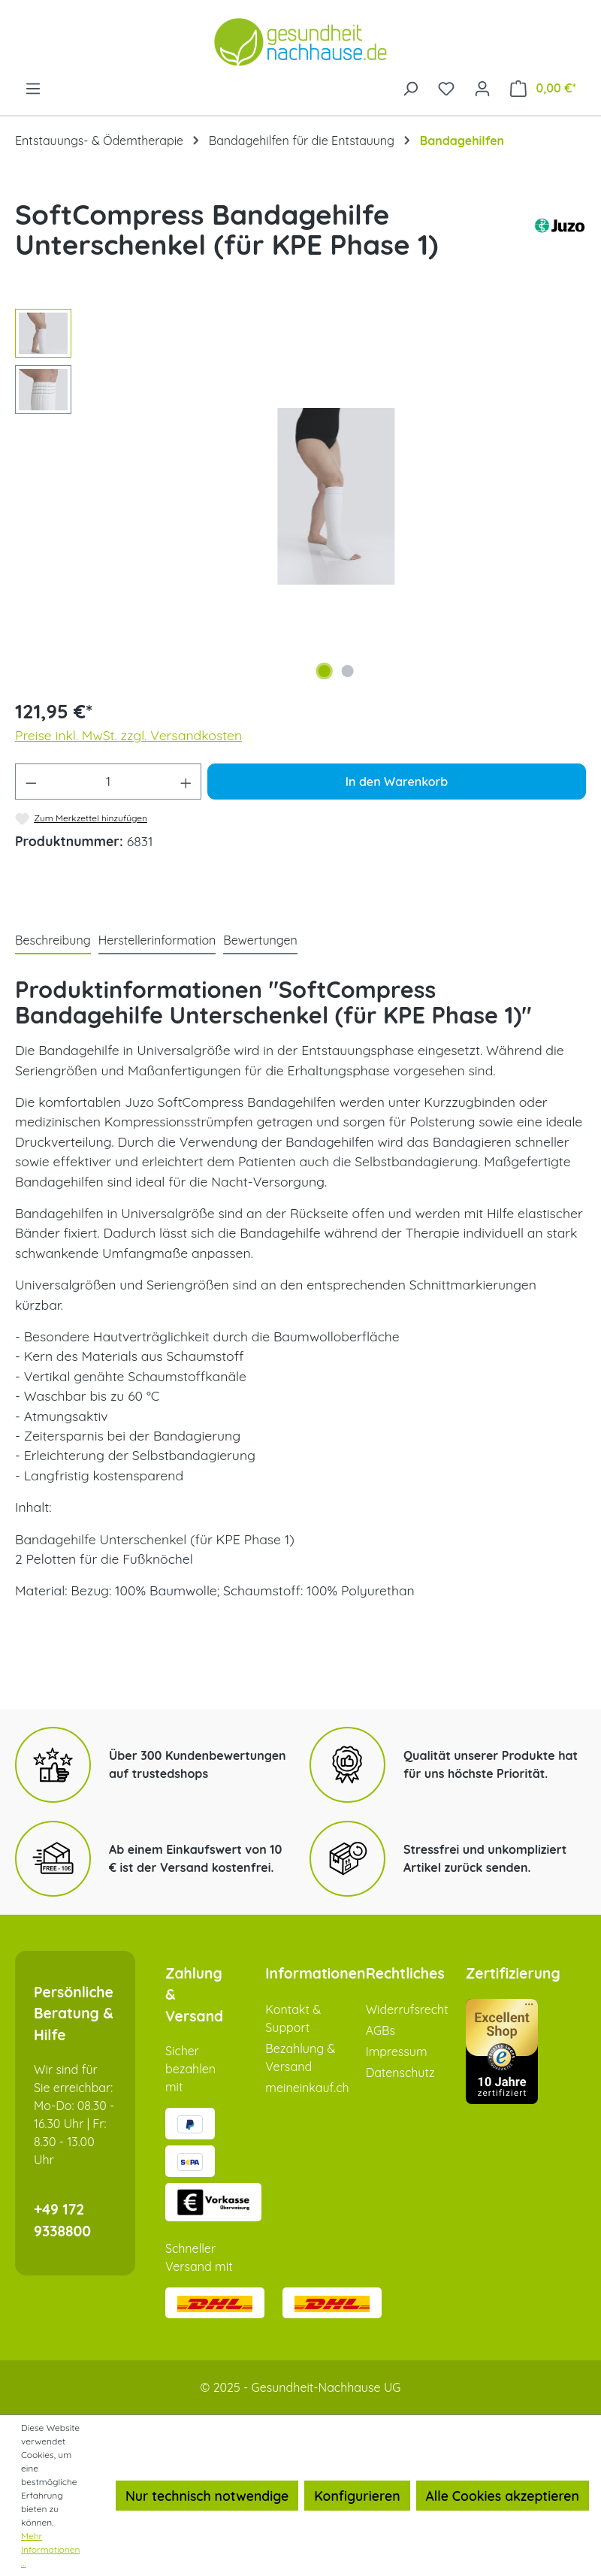 The image size is (601, 2576). Describe the element at coordinates (380, 2030) in the screenshot. I see `AGBs` at that location.